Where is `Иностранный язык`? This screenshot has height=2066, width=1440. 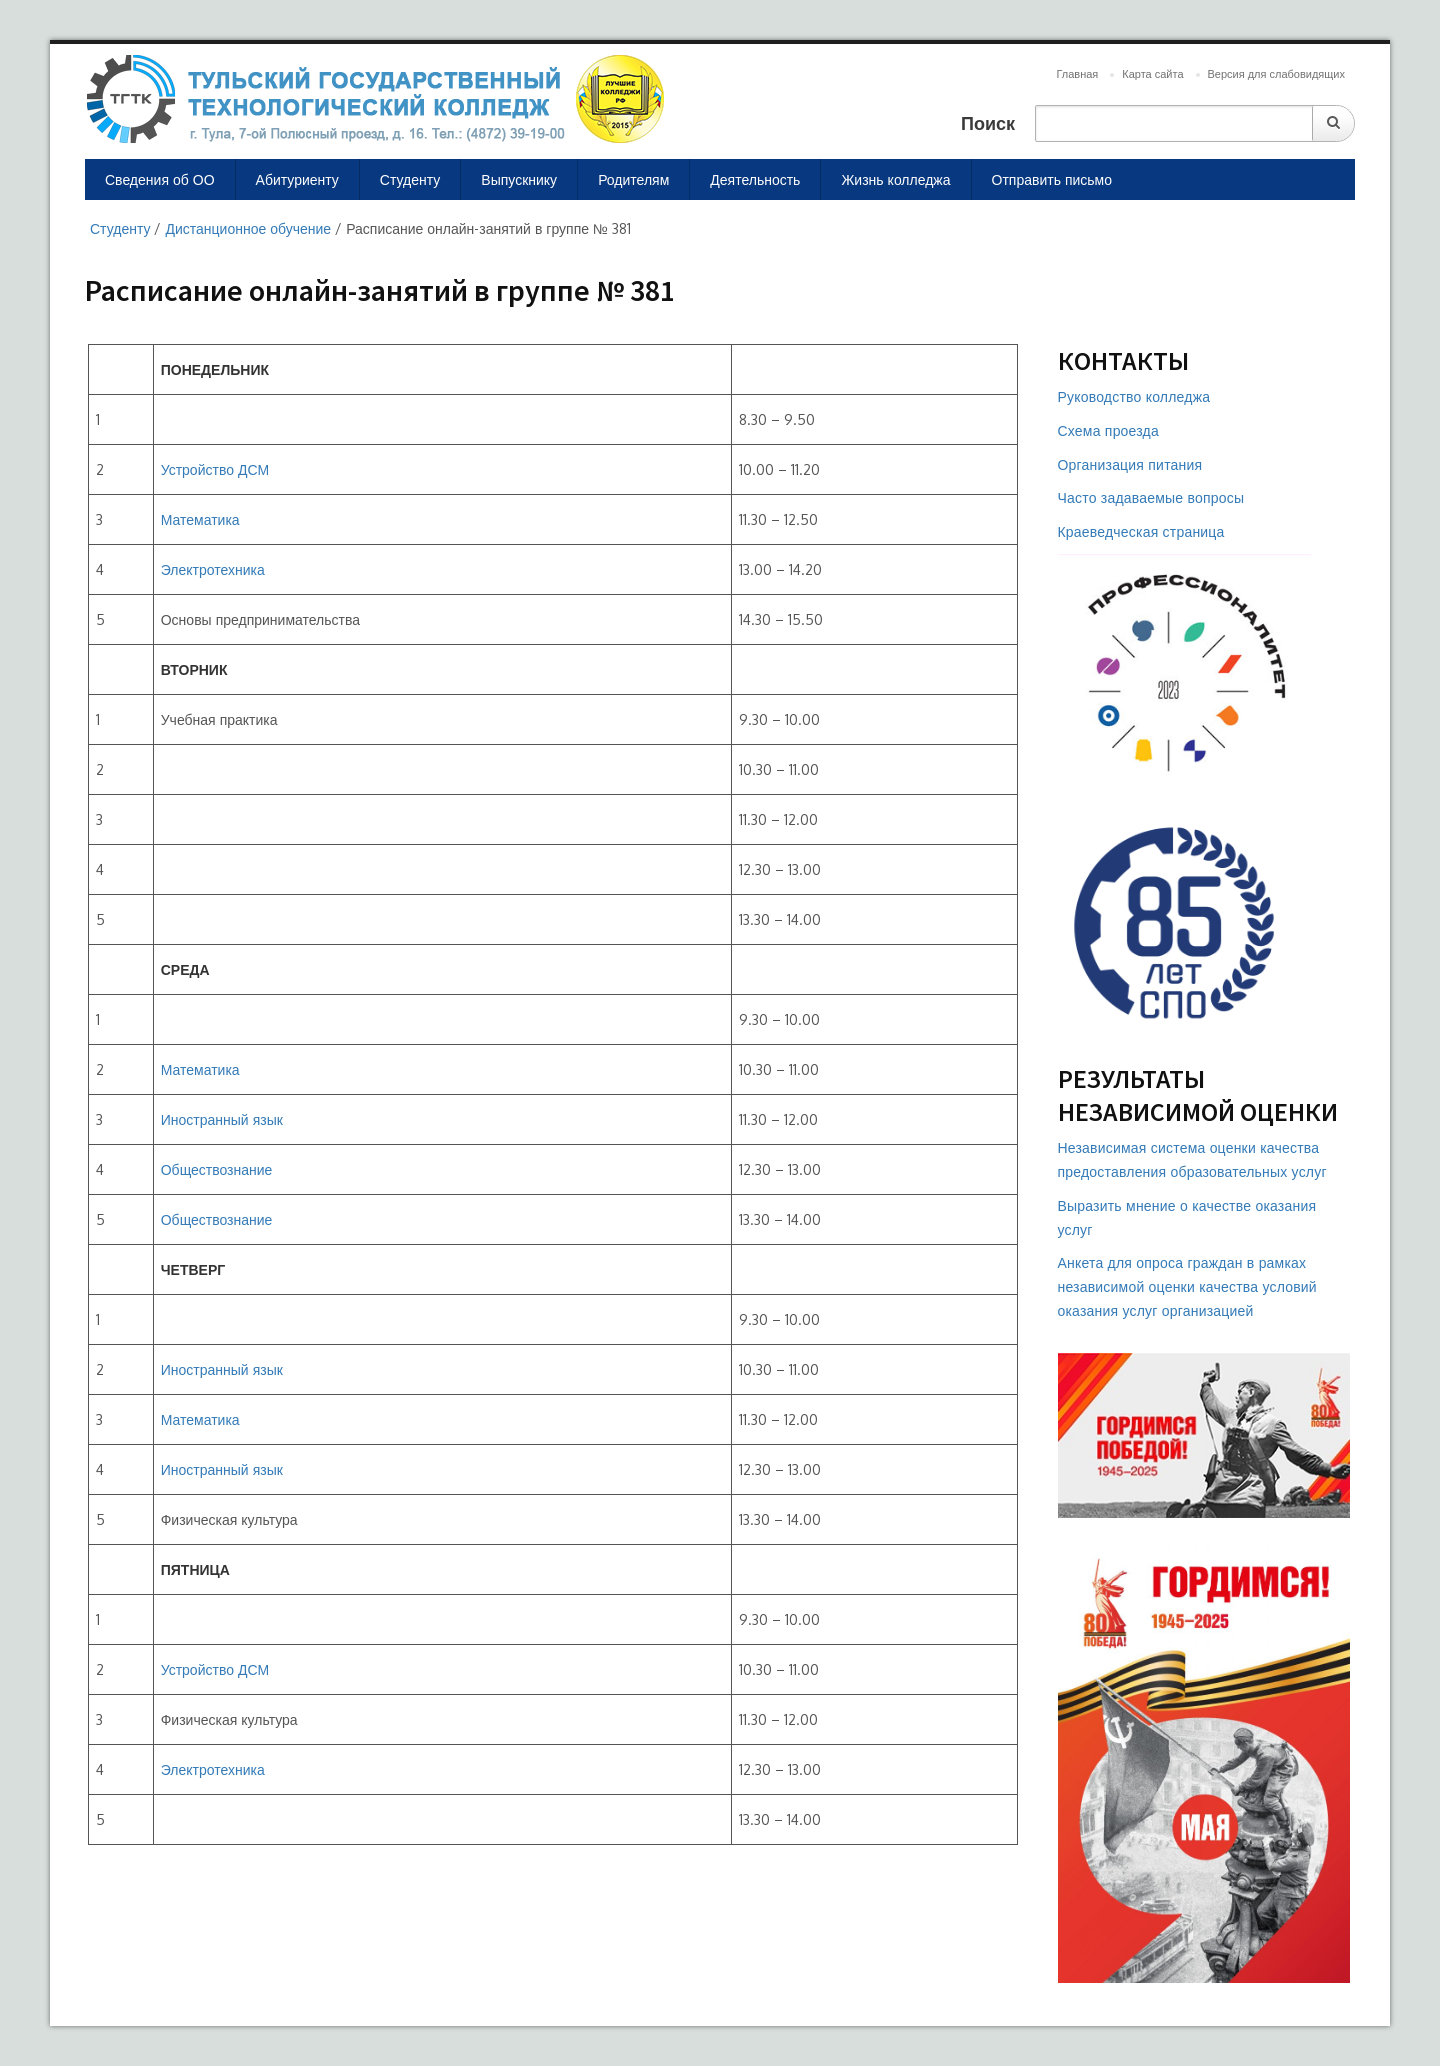
Иностранный язык is located at coordinates (222, 1119).